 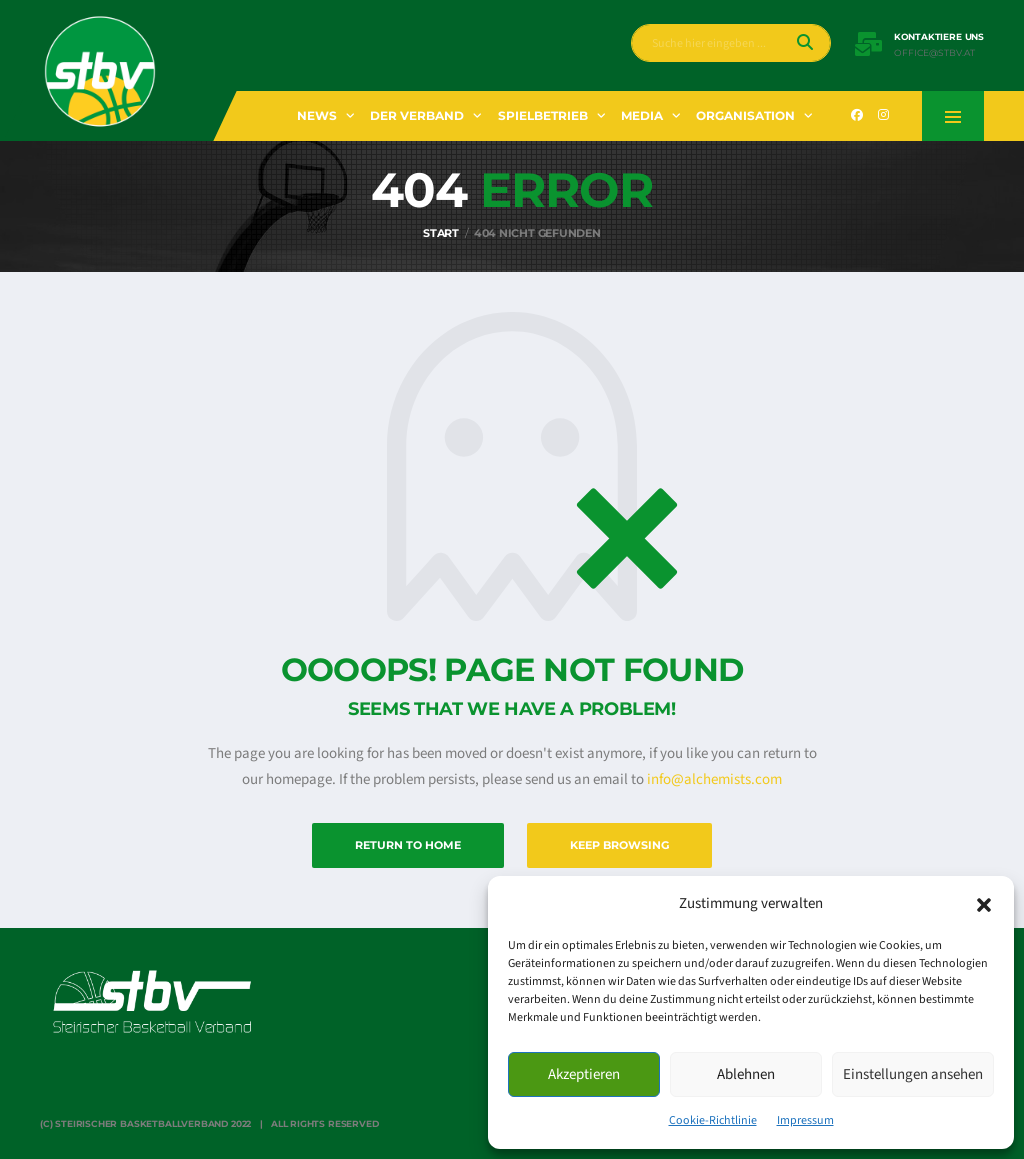 I want to click on Akzeptieren, so click(x=584, y=1074).